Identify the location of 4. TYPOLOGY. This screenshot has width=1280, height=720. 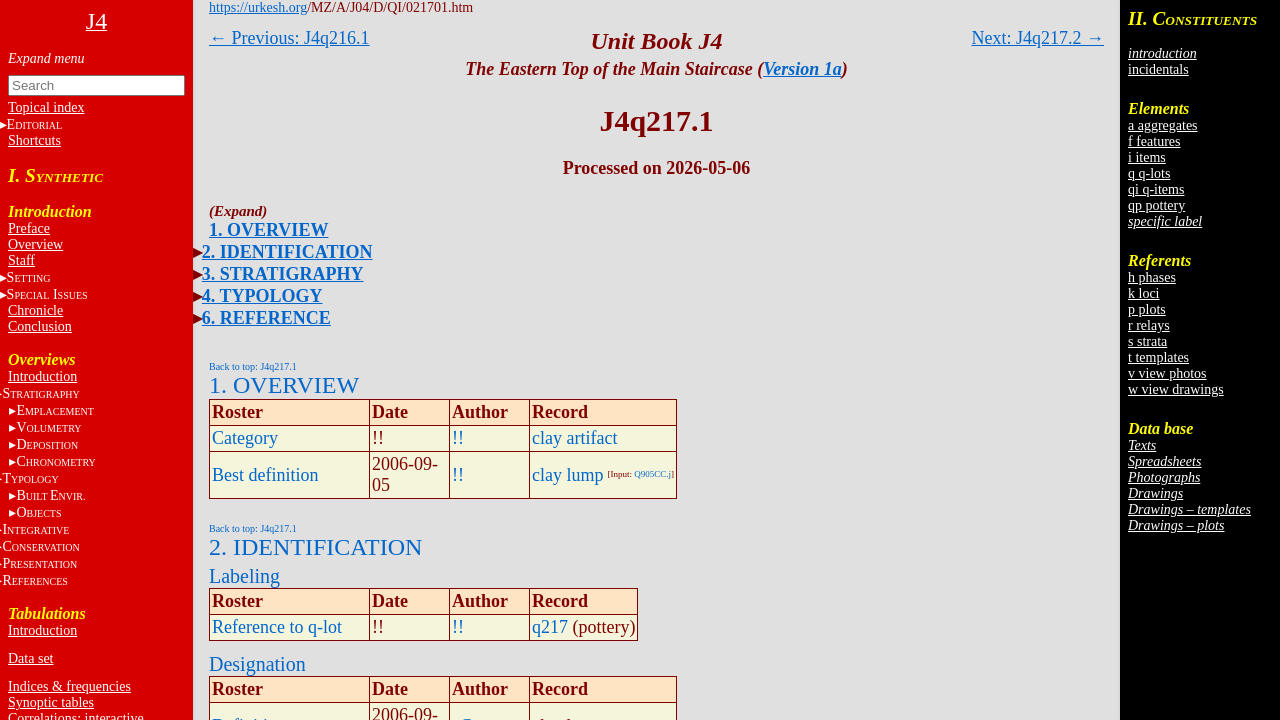
(262, 296).